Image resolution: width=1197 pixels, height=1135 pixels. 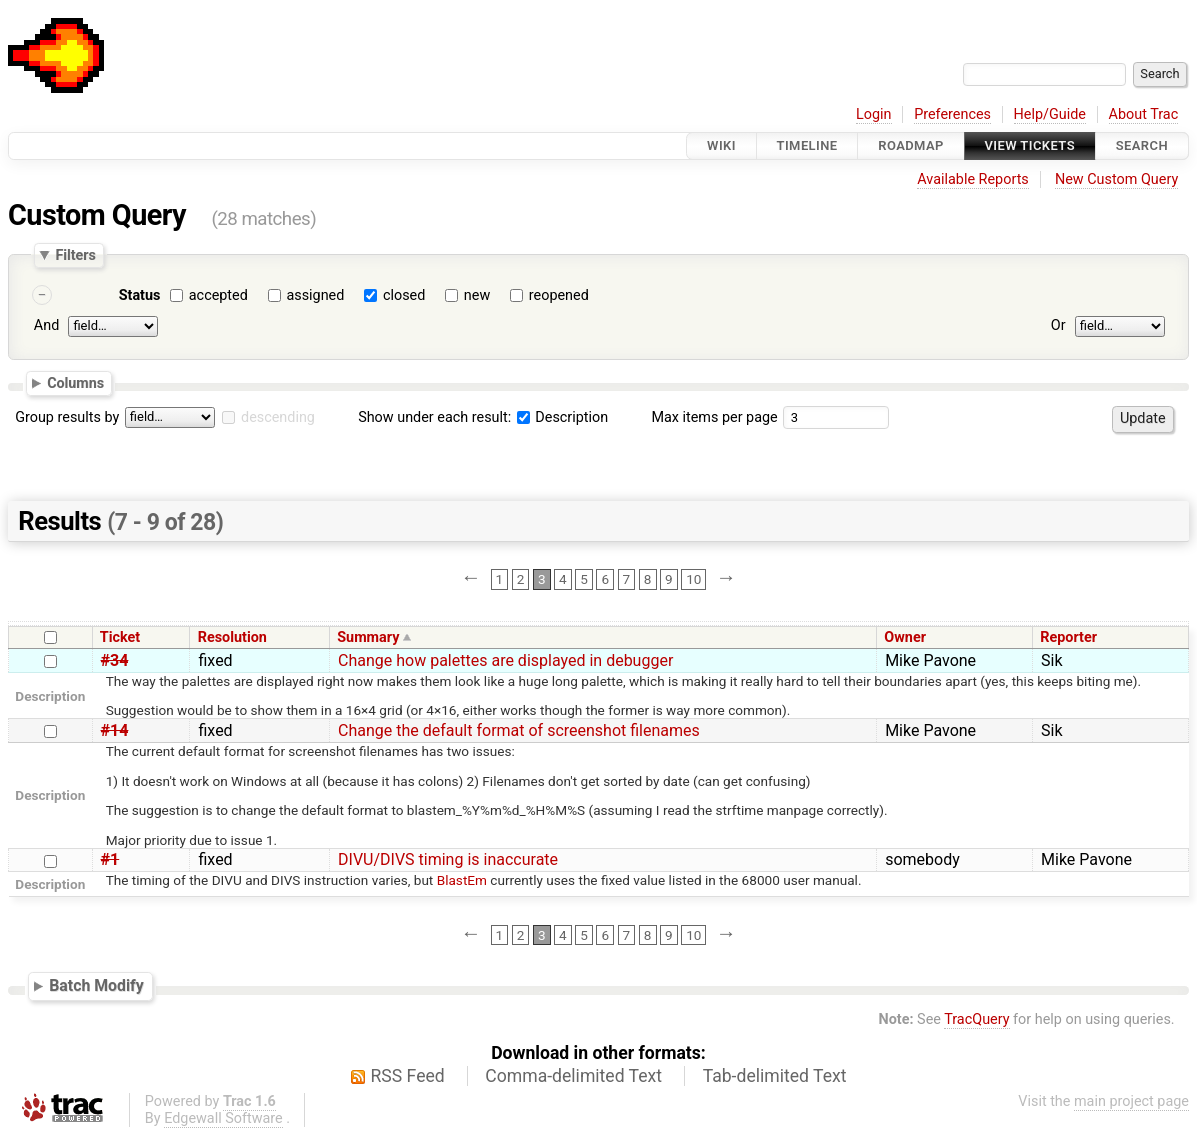 What do you see at coordinates (693, 579) in the screenshot?
I see `10` at bounding box center [693, 579].